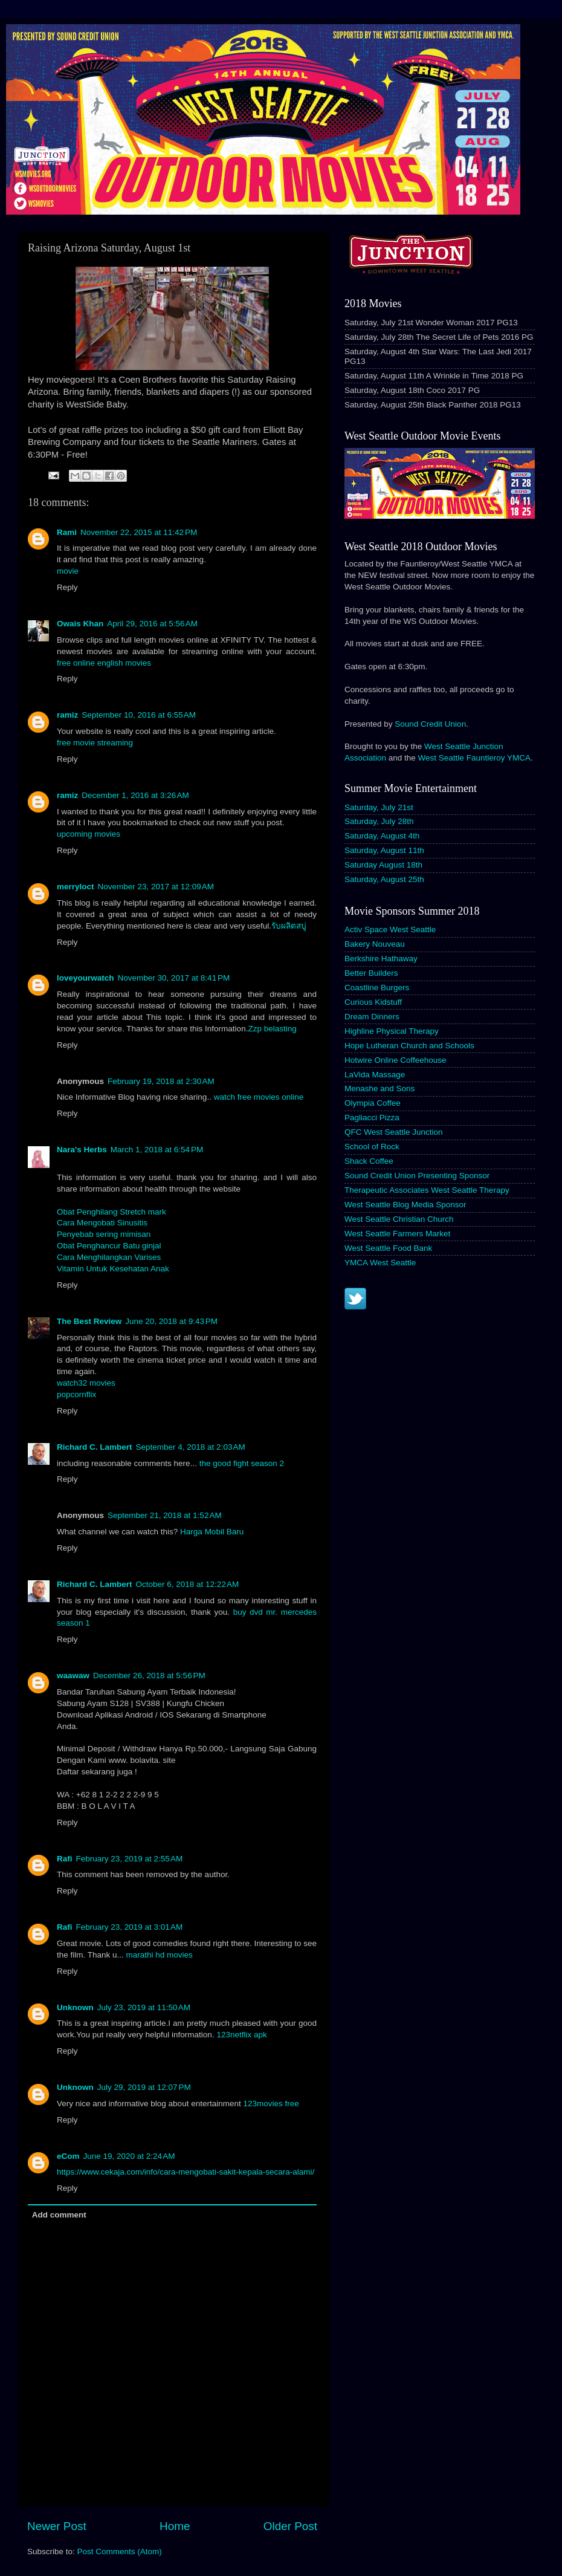 This screenshot has height=2576, width=562. I want to click on https://www.cekaja.com/info/cara-mengobati-sakit-kepala-secara-alami/, so click(185, 2171).